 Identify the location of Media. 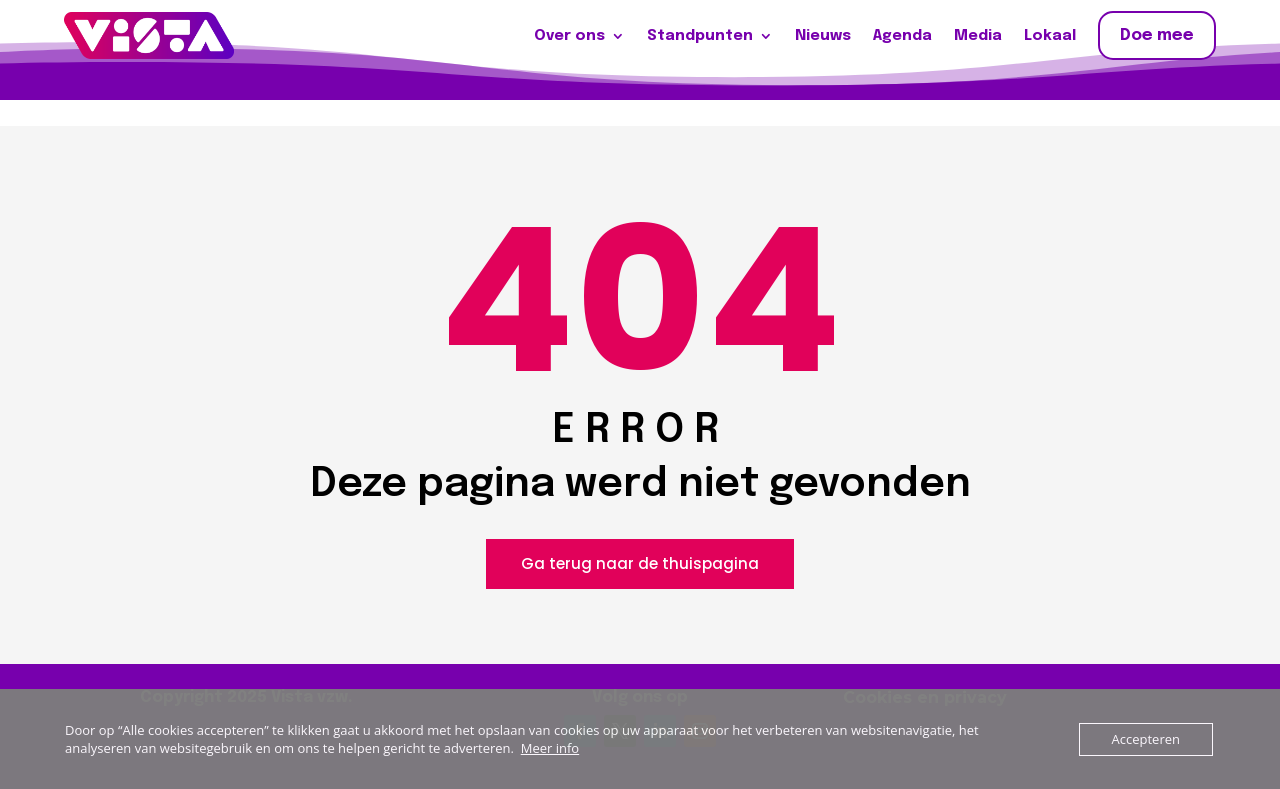
(978, 36).